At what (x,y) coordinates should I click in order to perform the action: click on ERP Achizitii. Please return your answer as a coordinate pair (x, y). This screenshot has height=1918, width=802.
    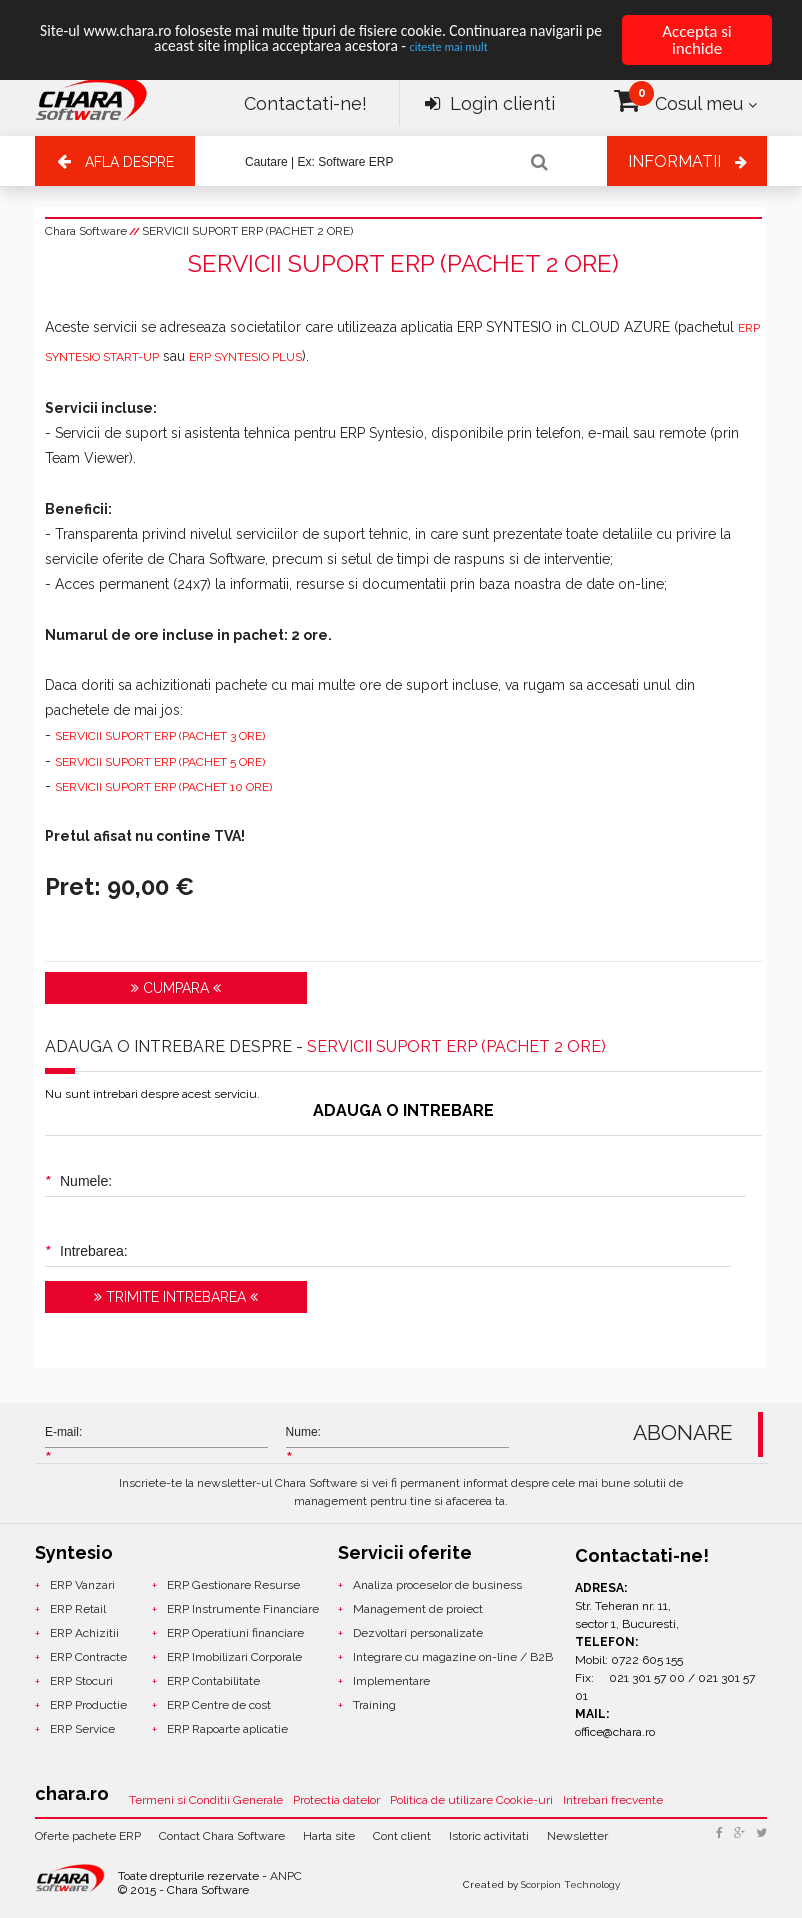
    Looking at the image, I should click on (84, 1633).